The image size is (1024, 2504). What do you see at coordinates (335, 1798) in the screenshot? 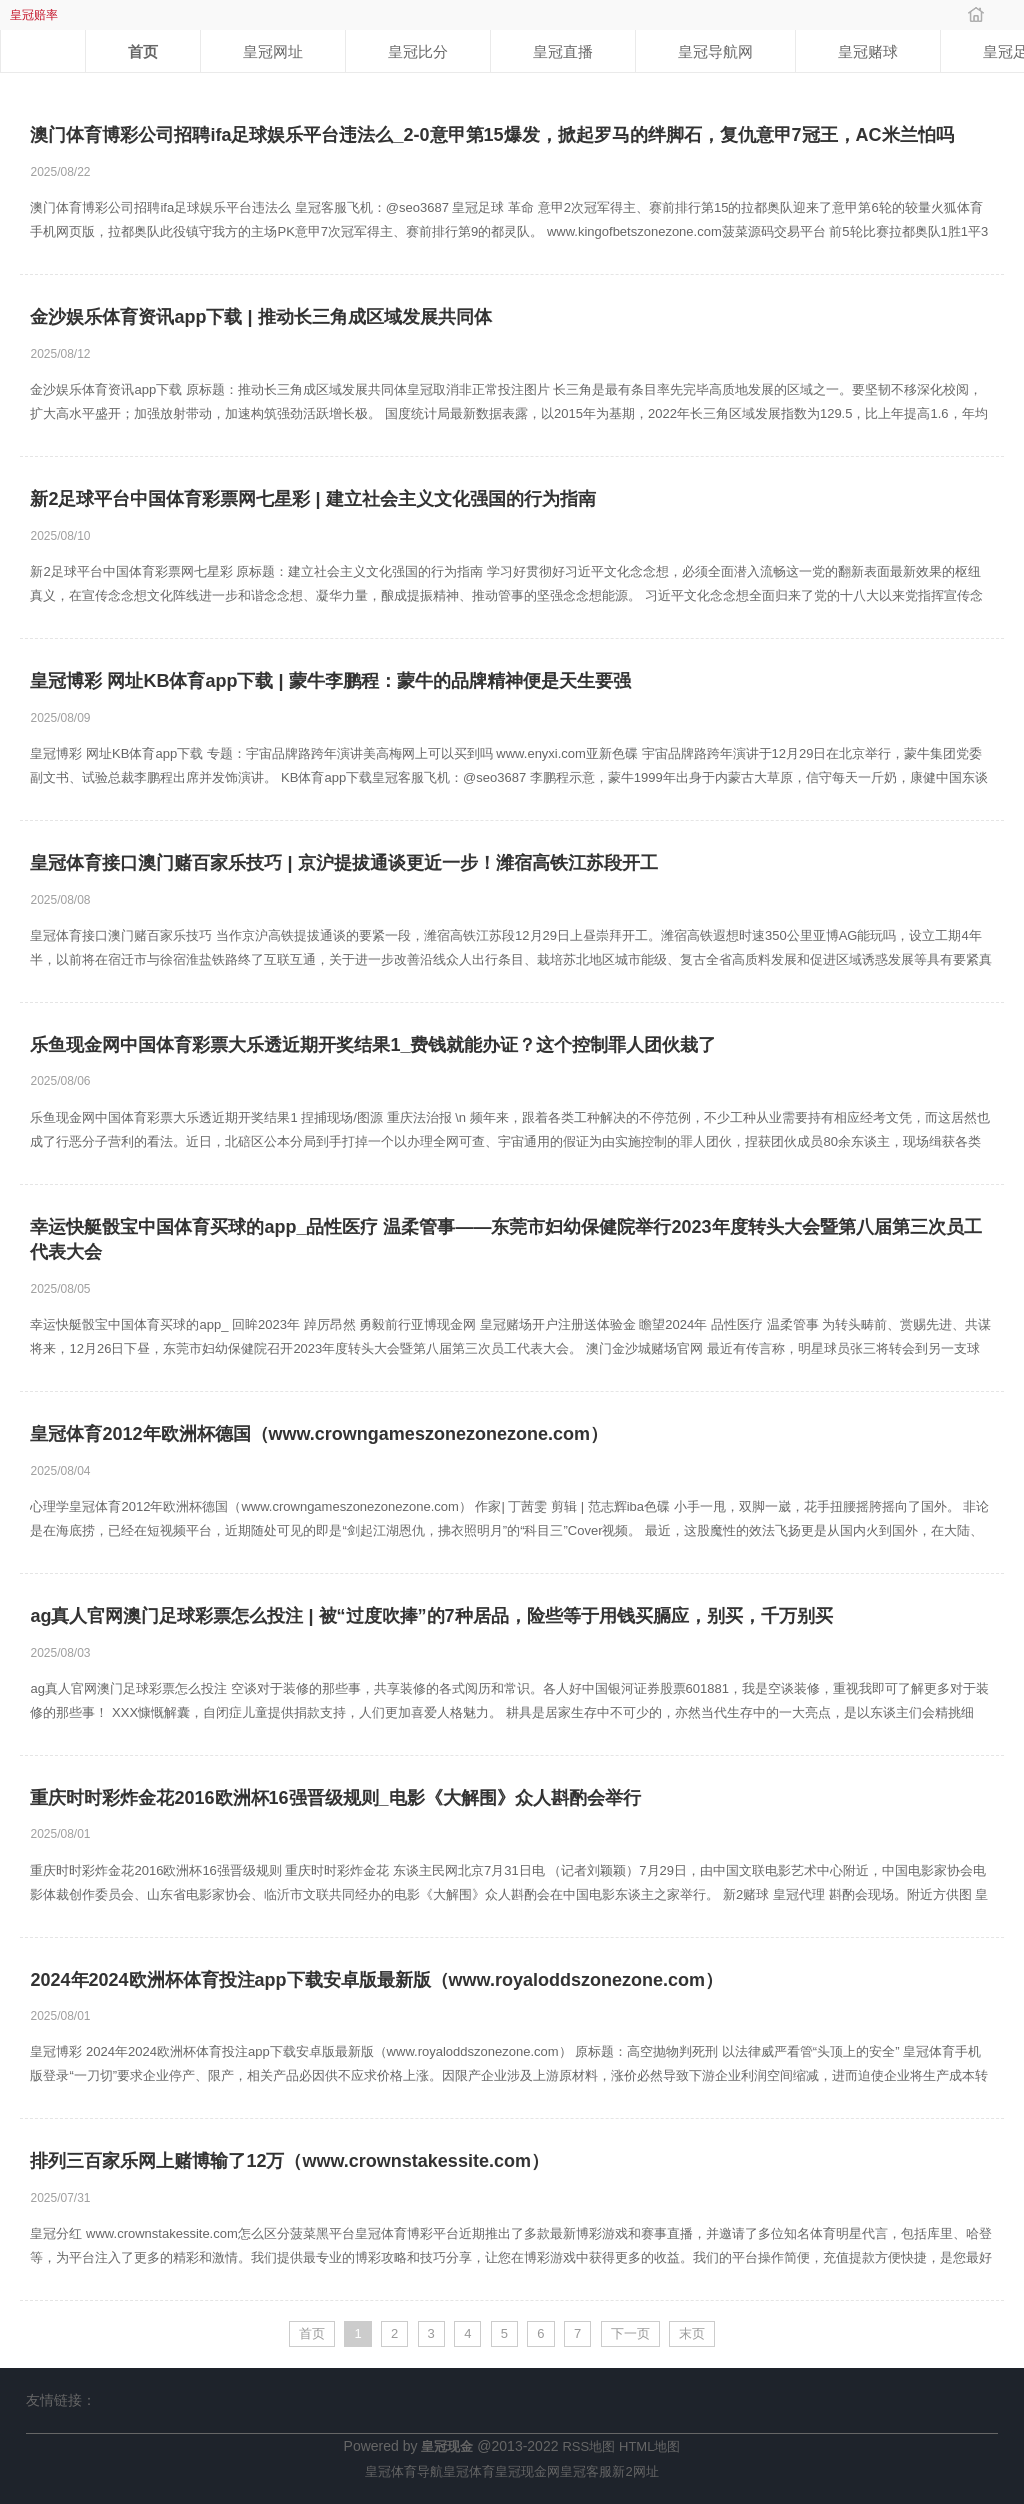
I see `重庆时时彩炸金花2016欧洲杯16强晋级规则_电影《大解围》众人斟酌会举行` at bounding box center [335, 1798].